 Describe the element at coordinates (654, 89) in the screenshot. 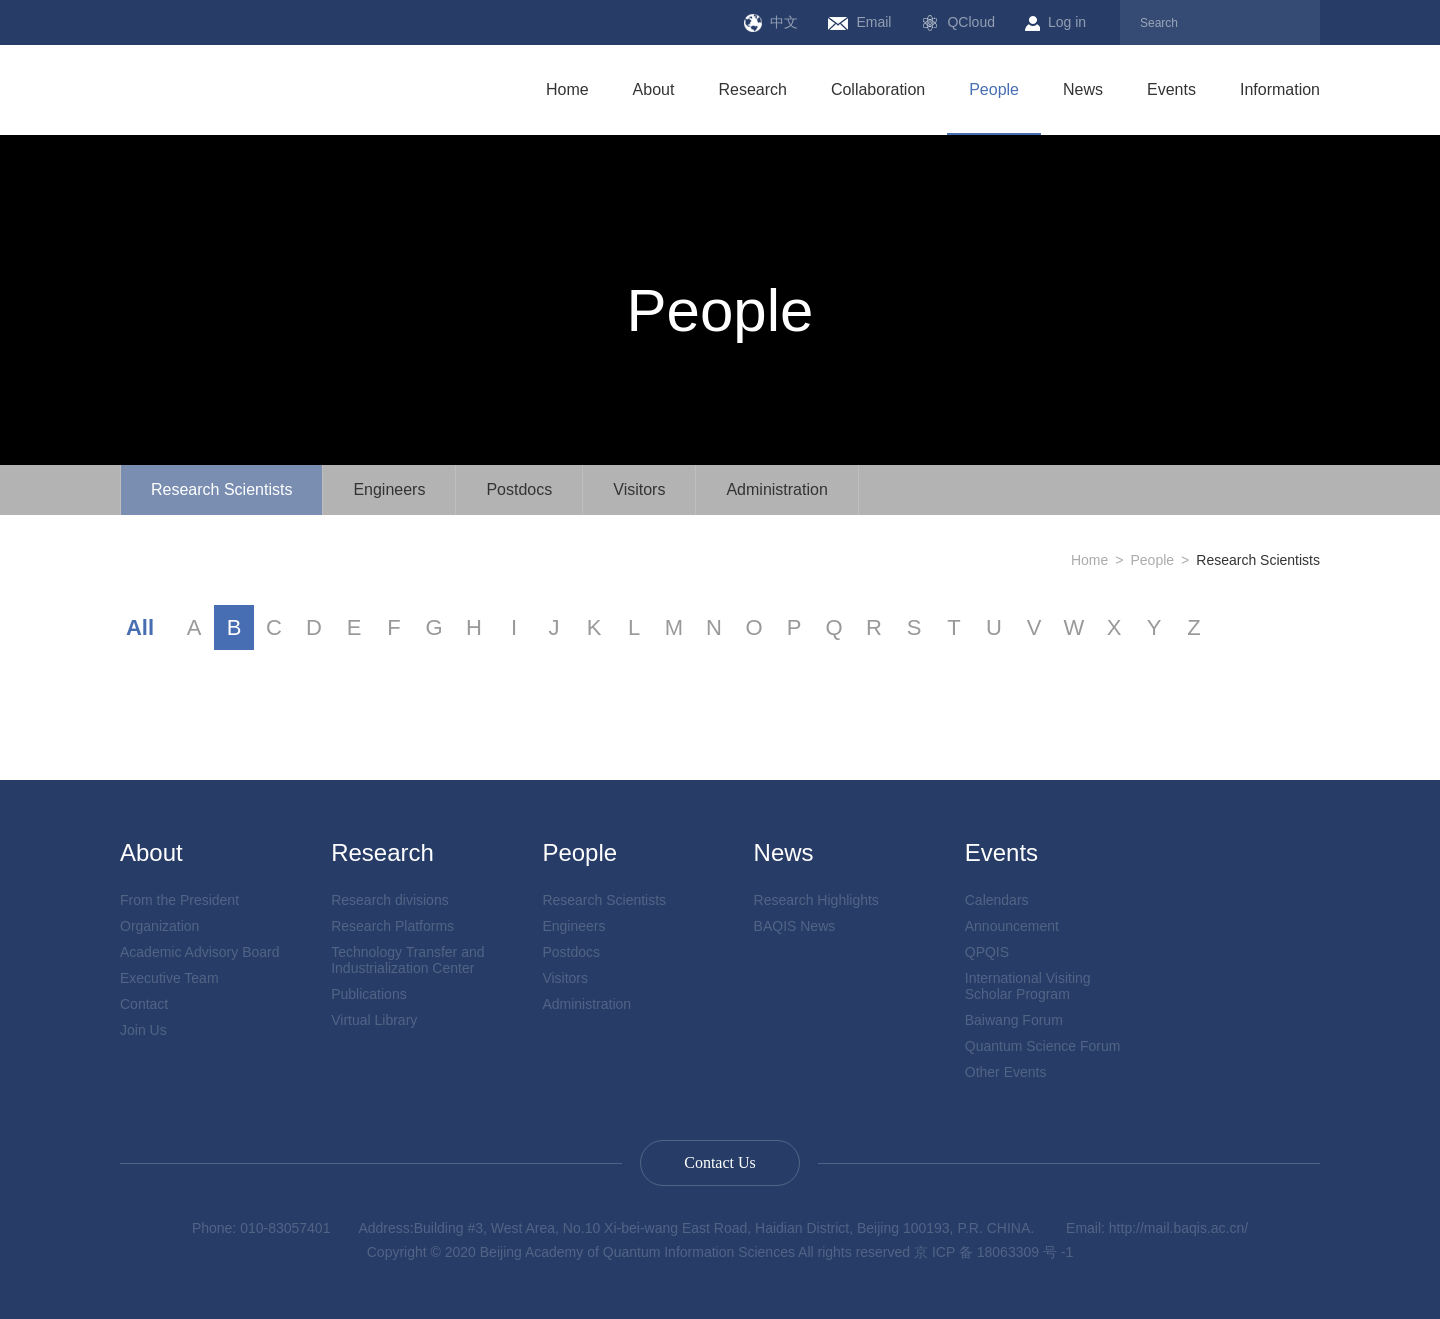

I see `About` at that location.